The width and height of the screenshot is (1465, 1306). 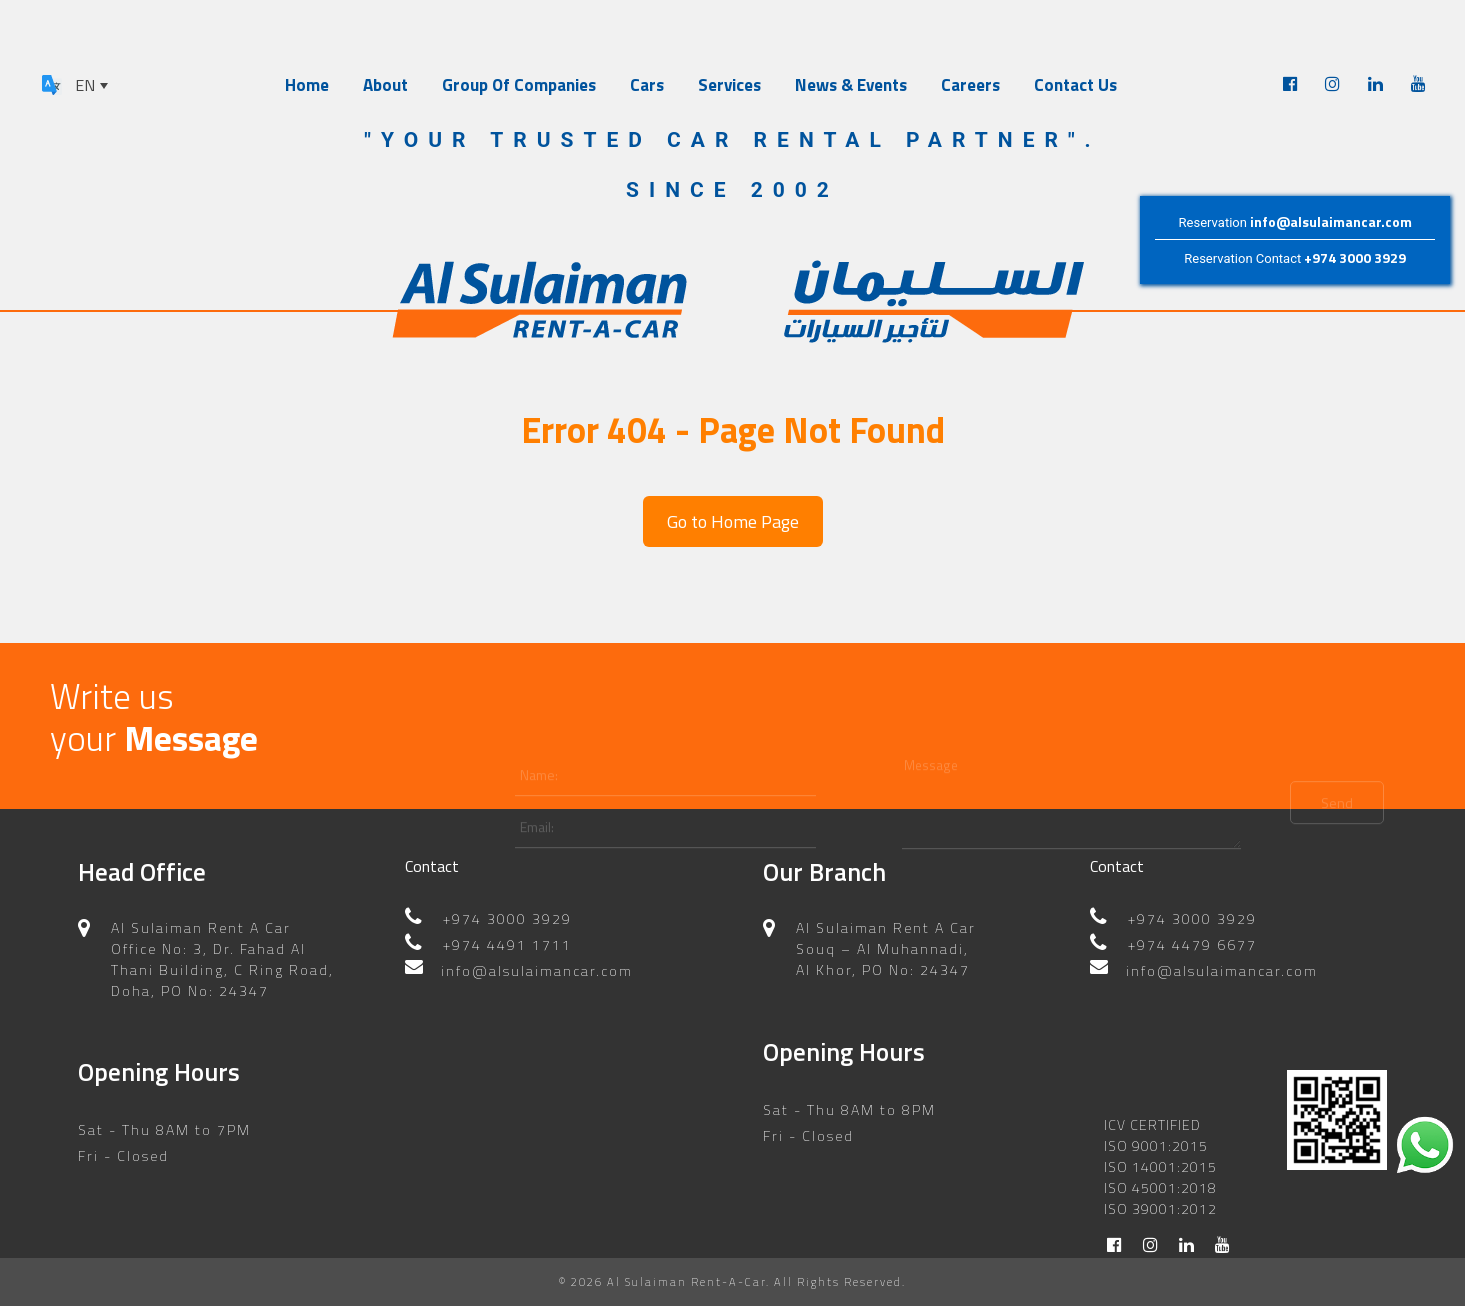 I want to click on Group Of Companies, so click(x=519, y=85).